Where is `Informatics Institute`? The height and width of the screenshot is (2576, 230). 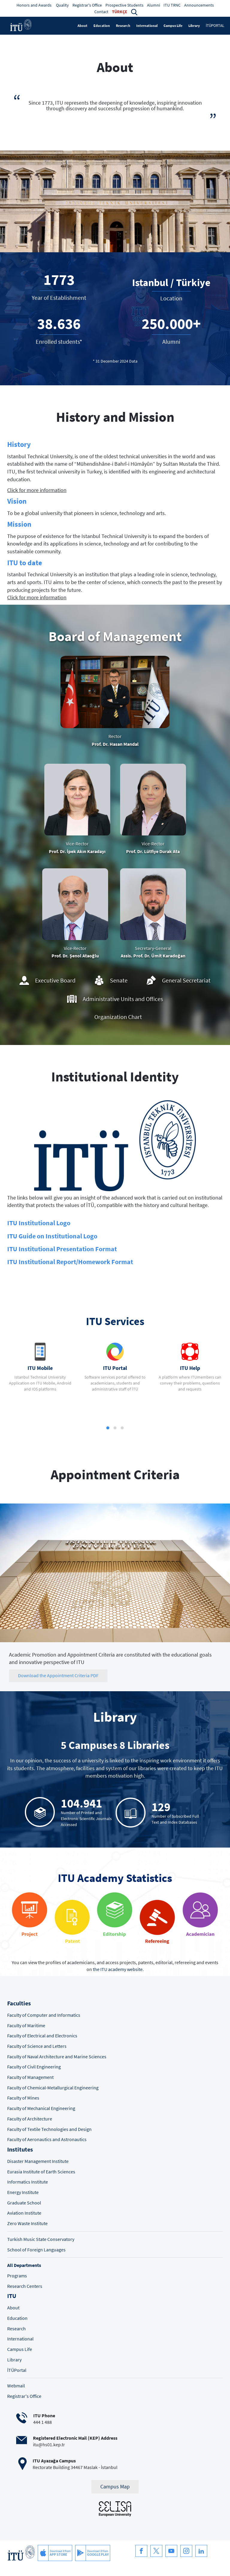
Informatics Institute is located at coordinates (27, 2182).